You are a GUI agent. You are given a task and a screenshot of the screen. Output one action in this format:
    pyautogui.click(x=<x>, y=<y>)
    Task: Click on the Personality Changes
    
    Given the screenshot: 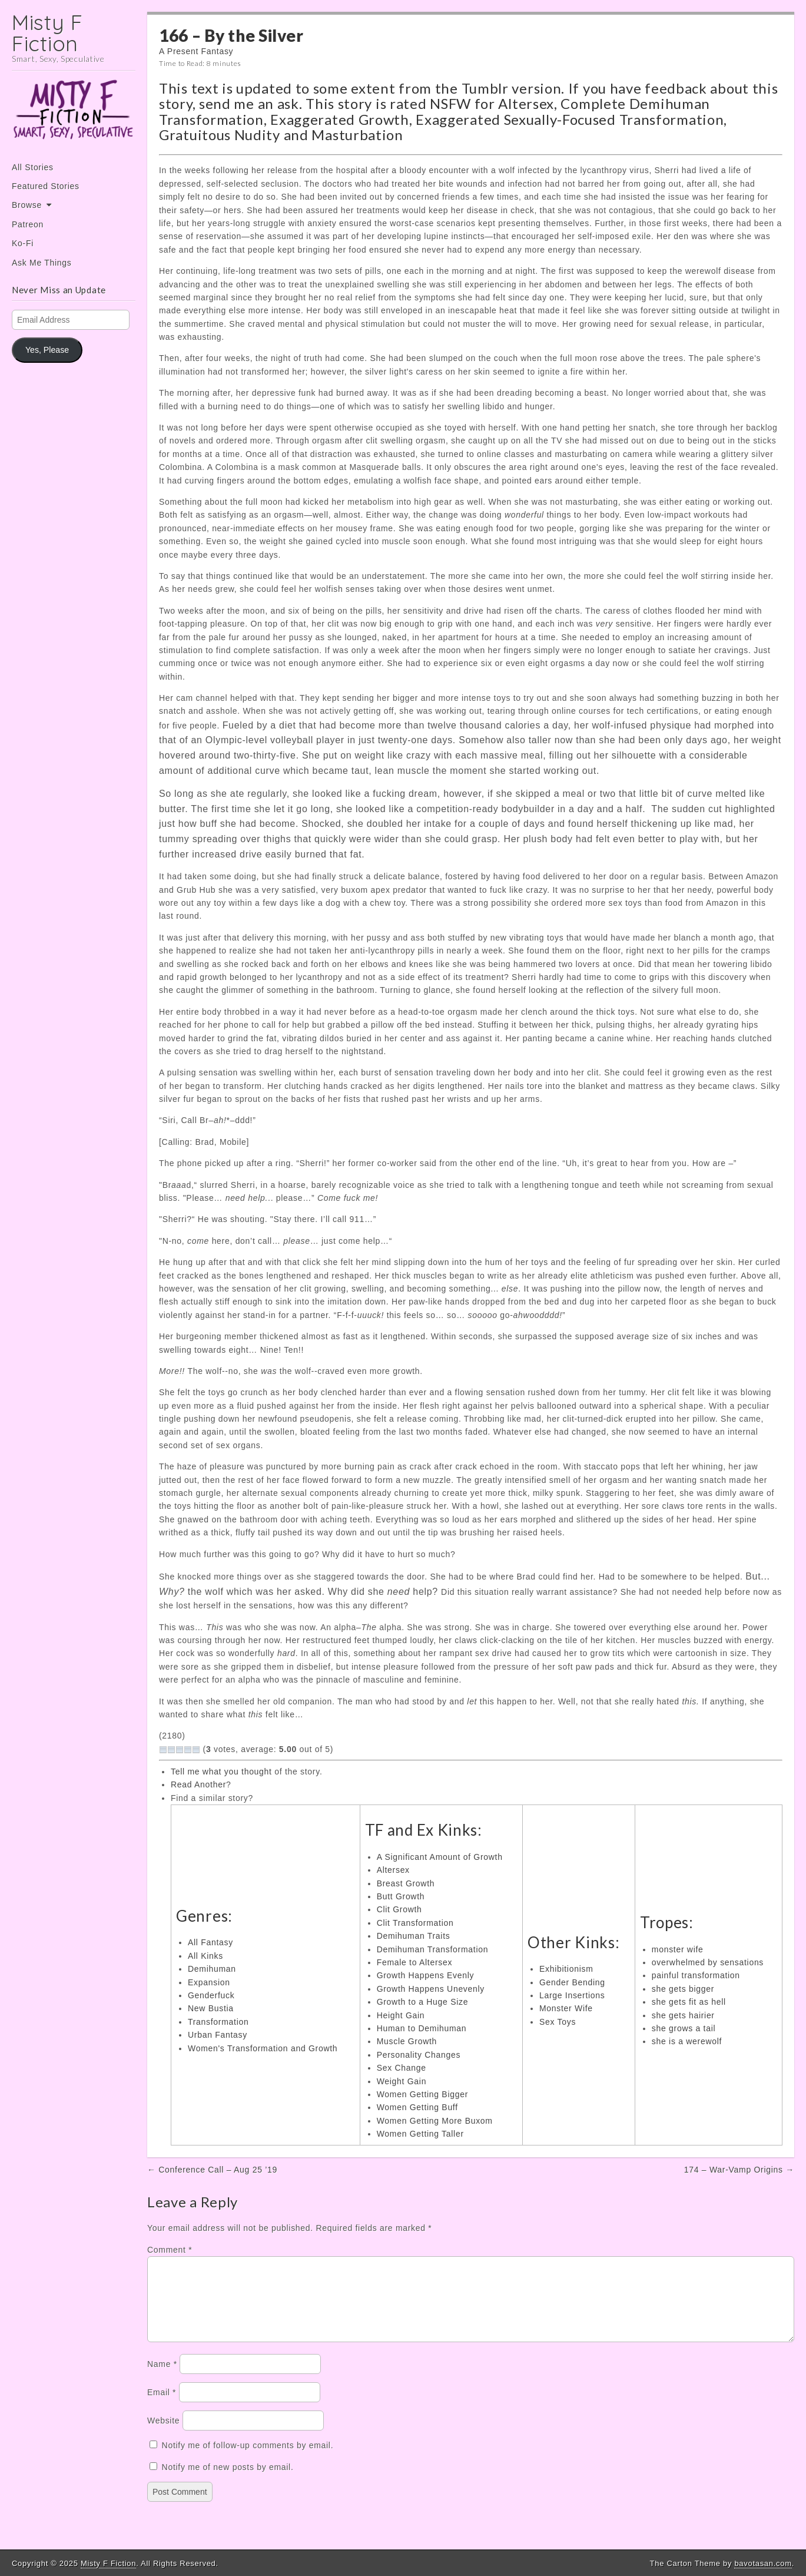 What is the action you would take?
    pyautogui.click(x=419, y=2055)
    